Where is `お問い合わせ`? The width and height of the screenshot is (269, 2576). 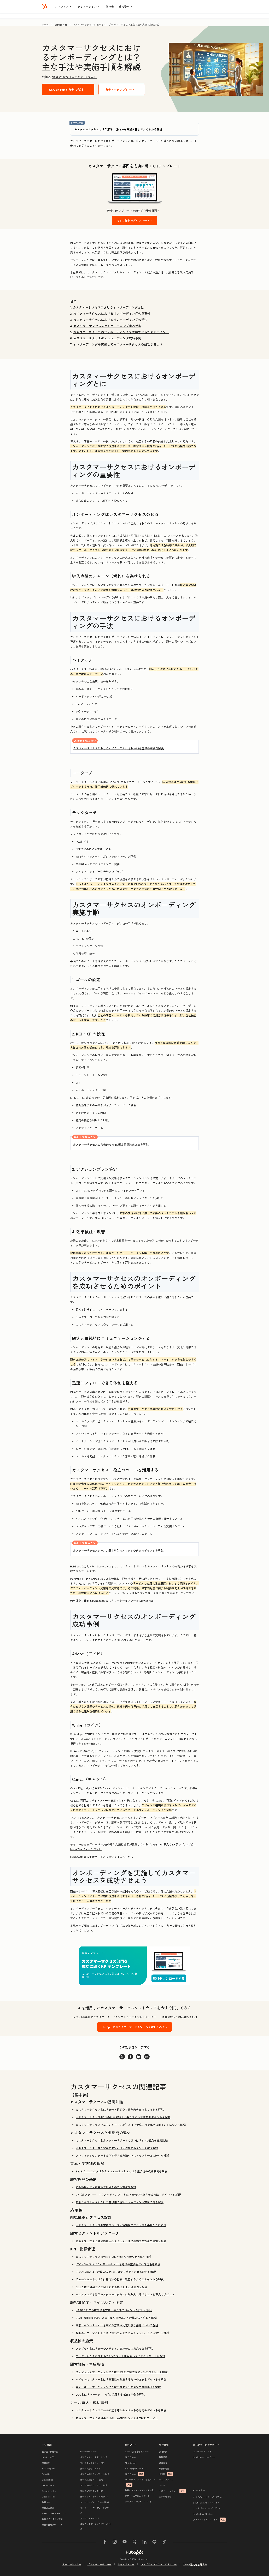
お問い合わせ is located at coordinates (165, 2496).